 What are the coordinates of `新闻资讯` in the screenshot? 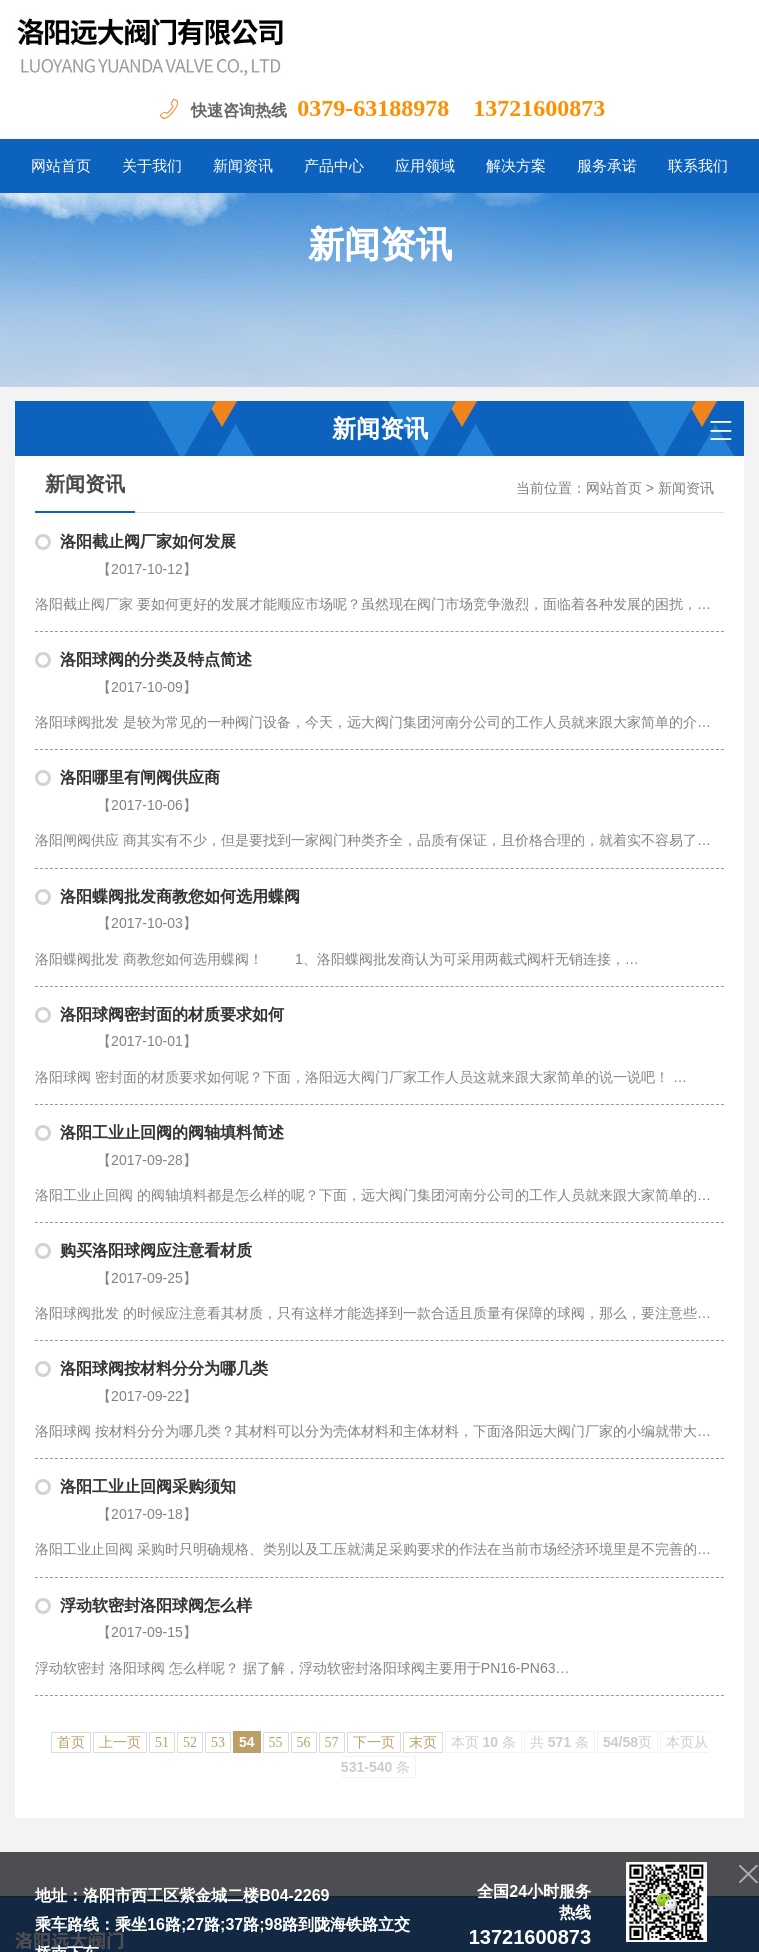 It's located at (686, 488).